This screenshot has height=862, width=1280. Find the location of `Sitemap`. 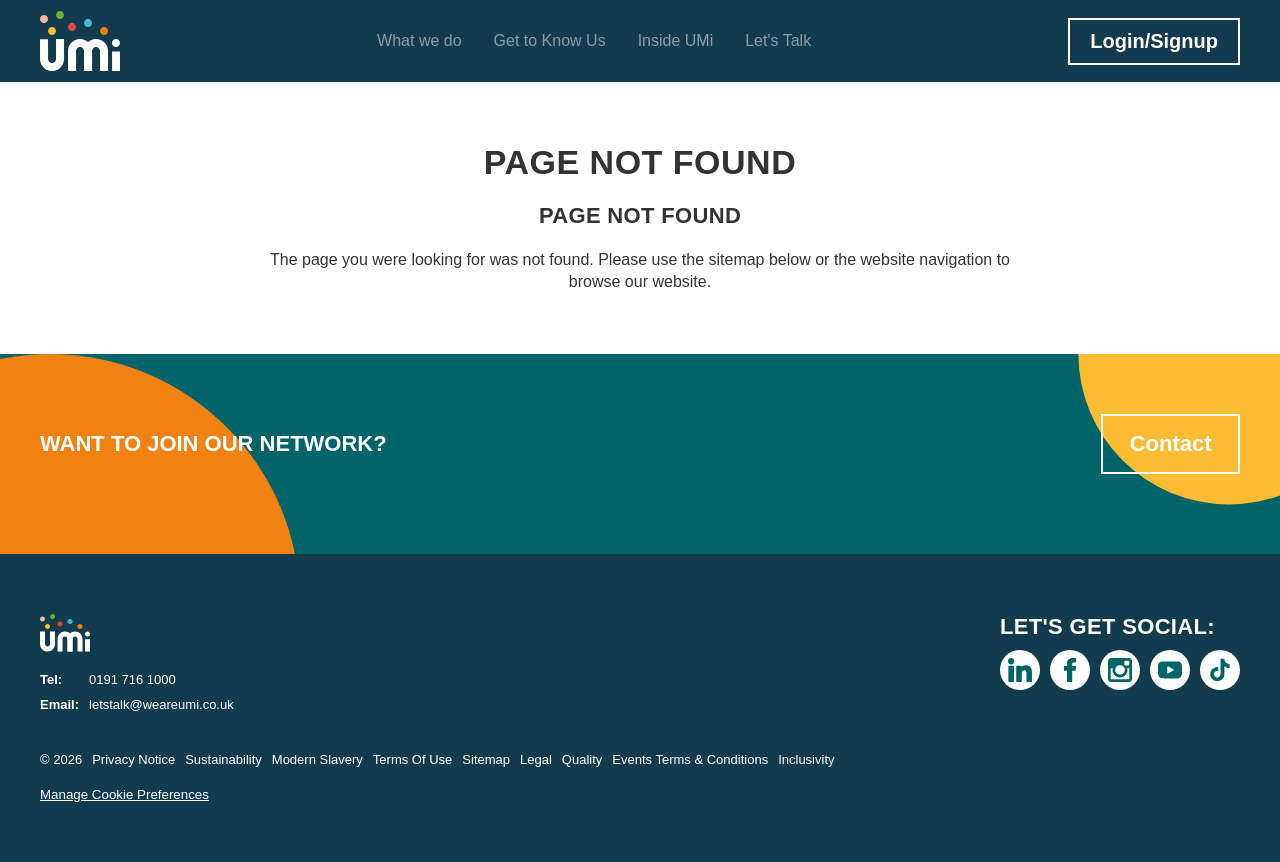

Sitemap is located at coordinates (486, 759).